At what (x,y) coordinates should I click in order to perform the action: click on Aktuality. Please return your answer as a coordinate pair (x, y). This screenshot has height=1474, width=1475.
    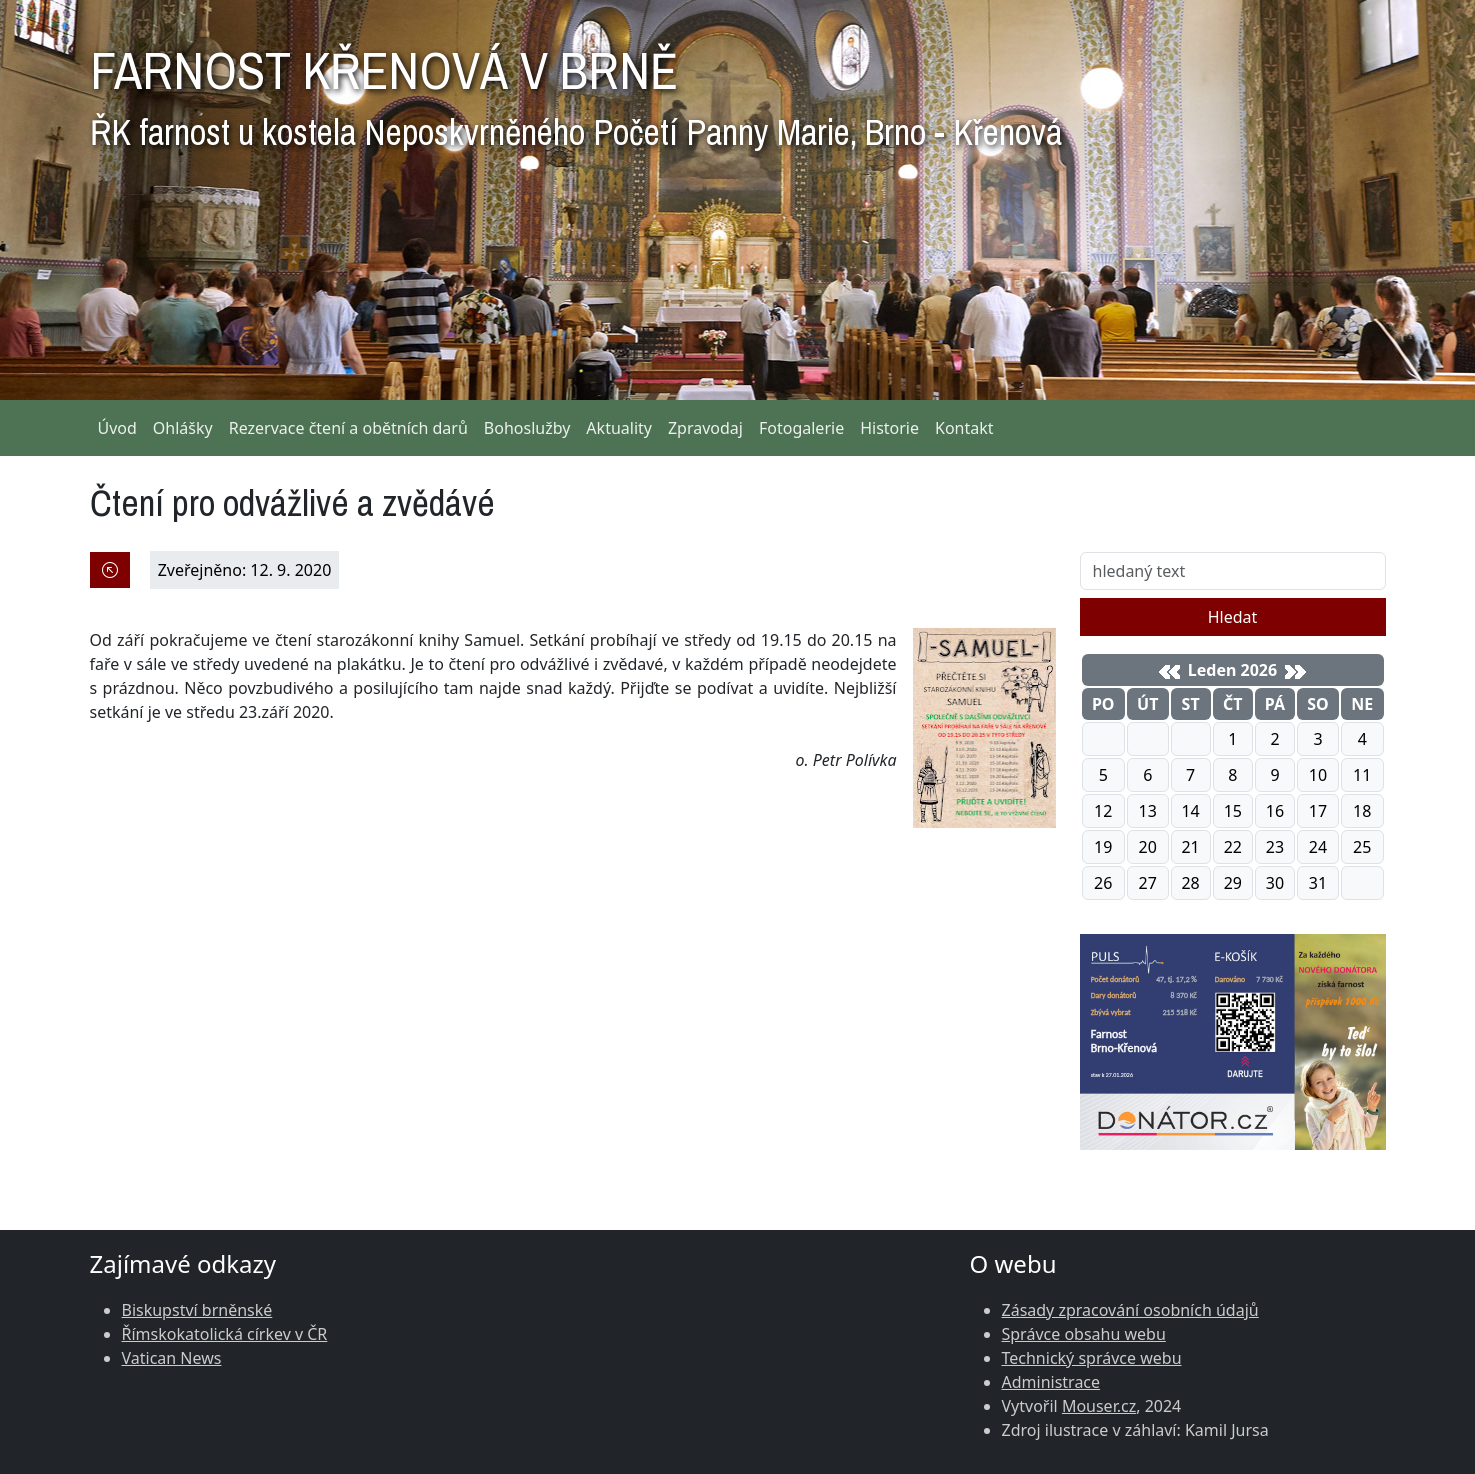
    Looking at the image, I should click on (619, 428).